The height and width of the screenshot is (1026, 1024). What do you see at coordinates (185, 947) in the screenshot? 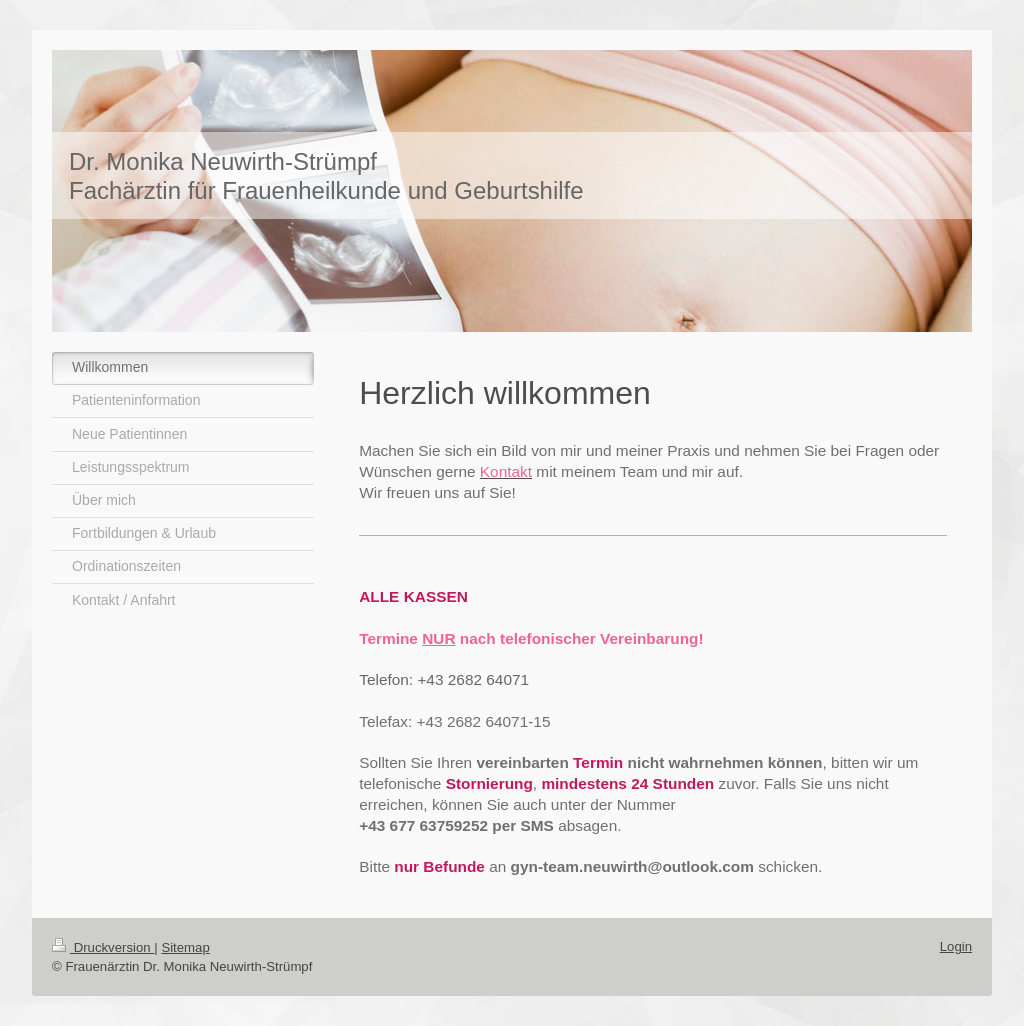
I see `Sitemap` at bounding box center [185, 947].